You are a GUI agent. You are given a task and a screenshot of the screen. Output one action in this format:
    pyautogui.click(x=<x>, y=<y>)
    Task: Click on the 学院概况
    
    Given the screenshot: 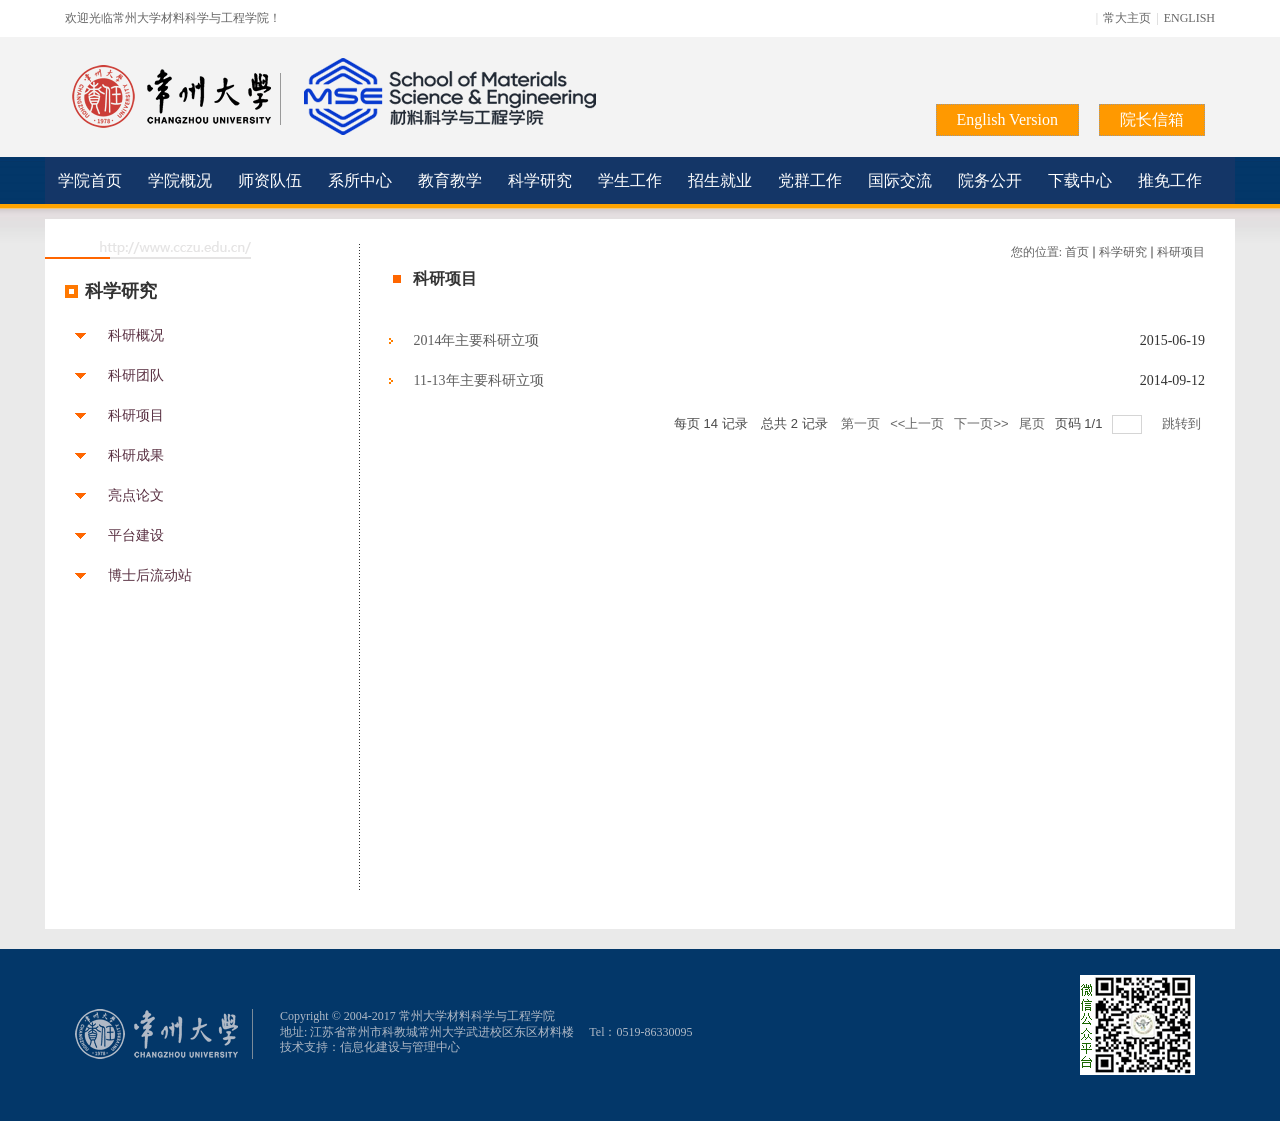 What is the action you would take?
    pyautogui.click(x=180, y=180)
    